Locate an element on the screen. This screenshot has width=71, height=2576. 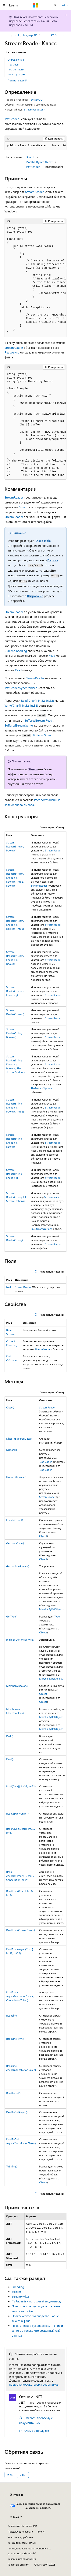
Участие в доработке is located at coordinates (20, 2537).